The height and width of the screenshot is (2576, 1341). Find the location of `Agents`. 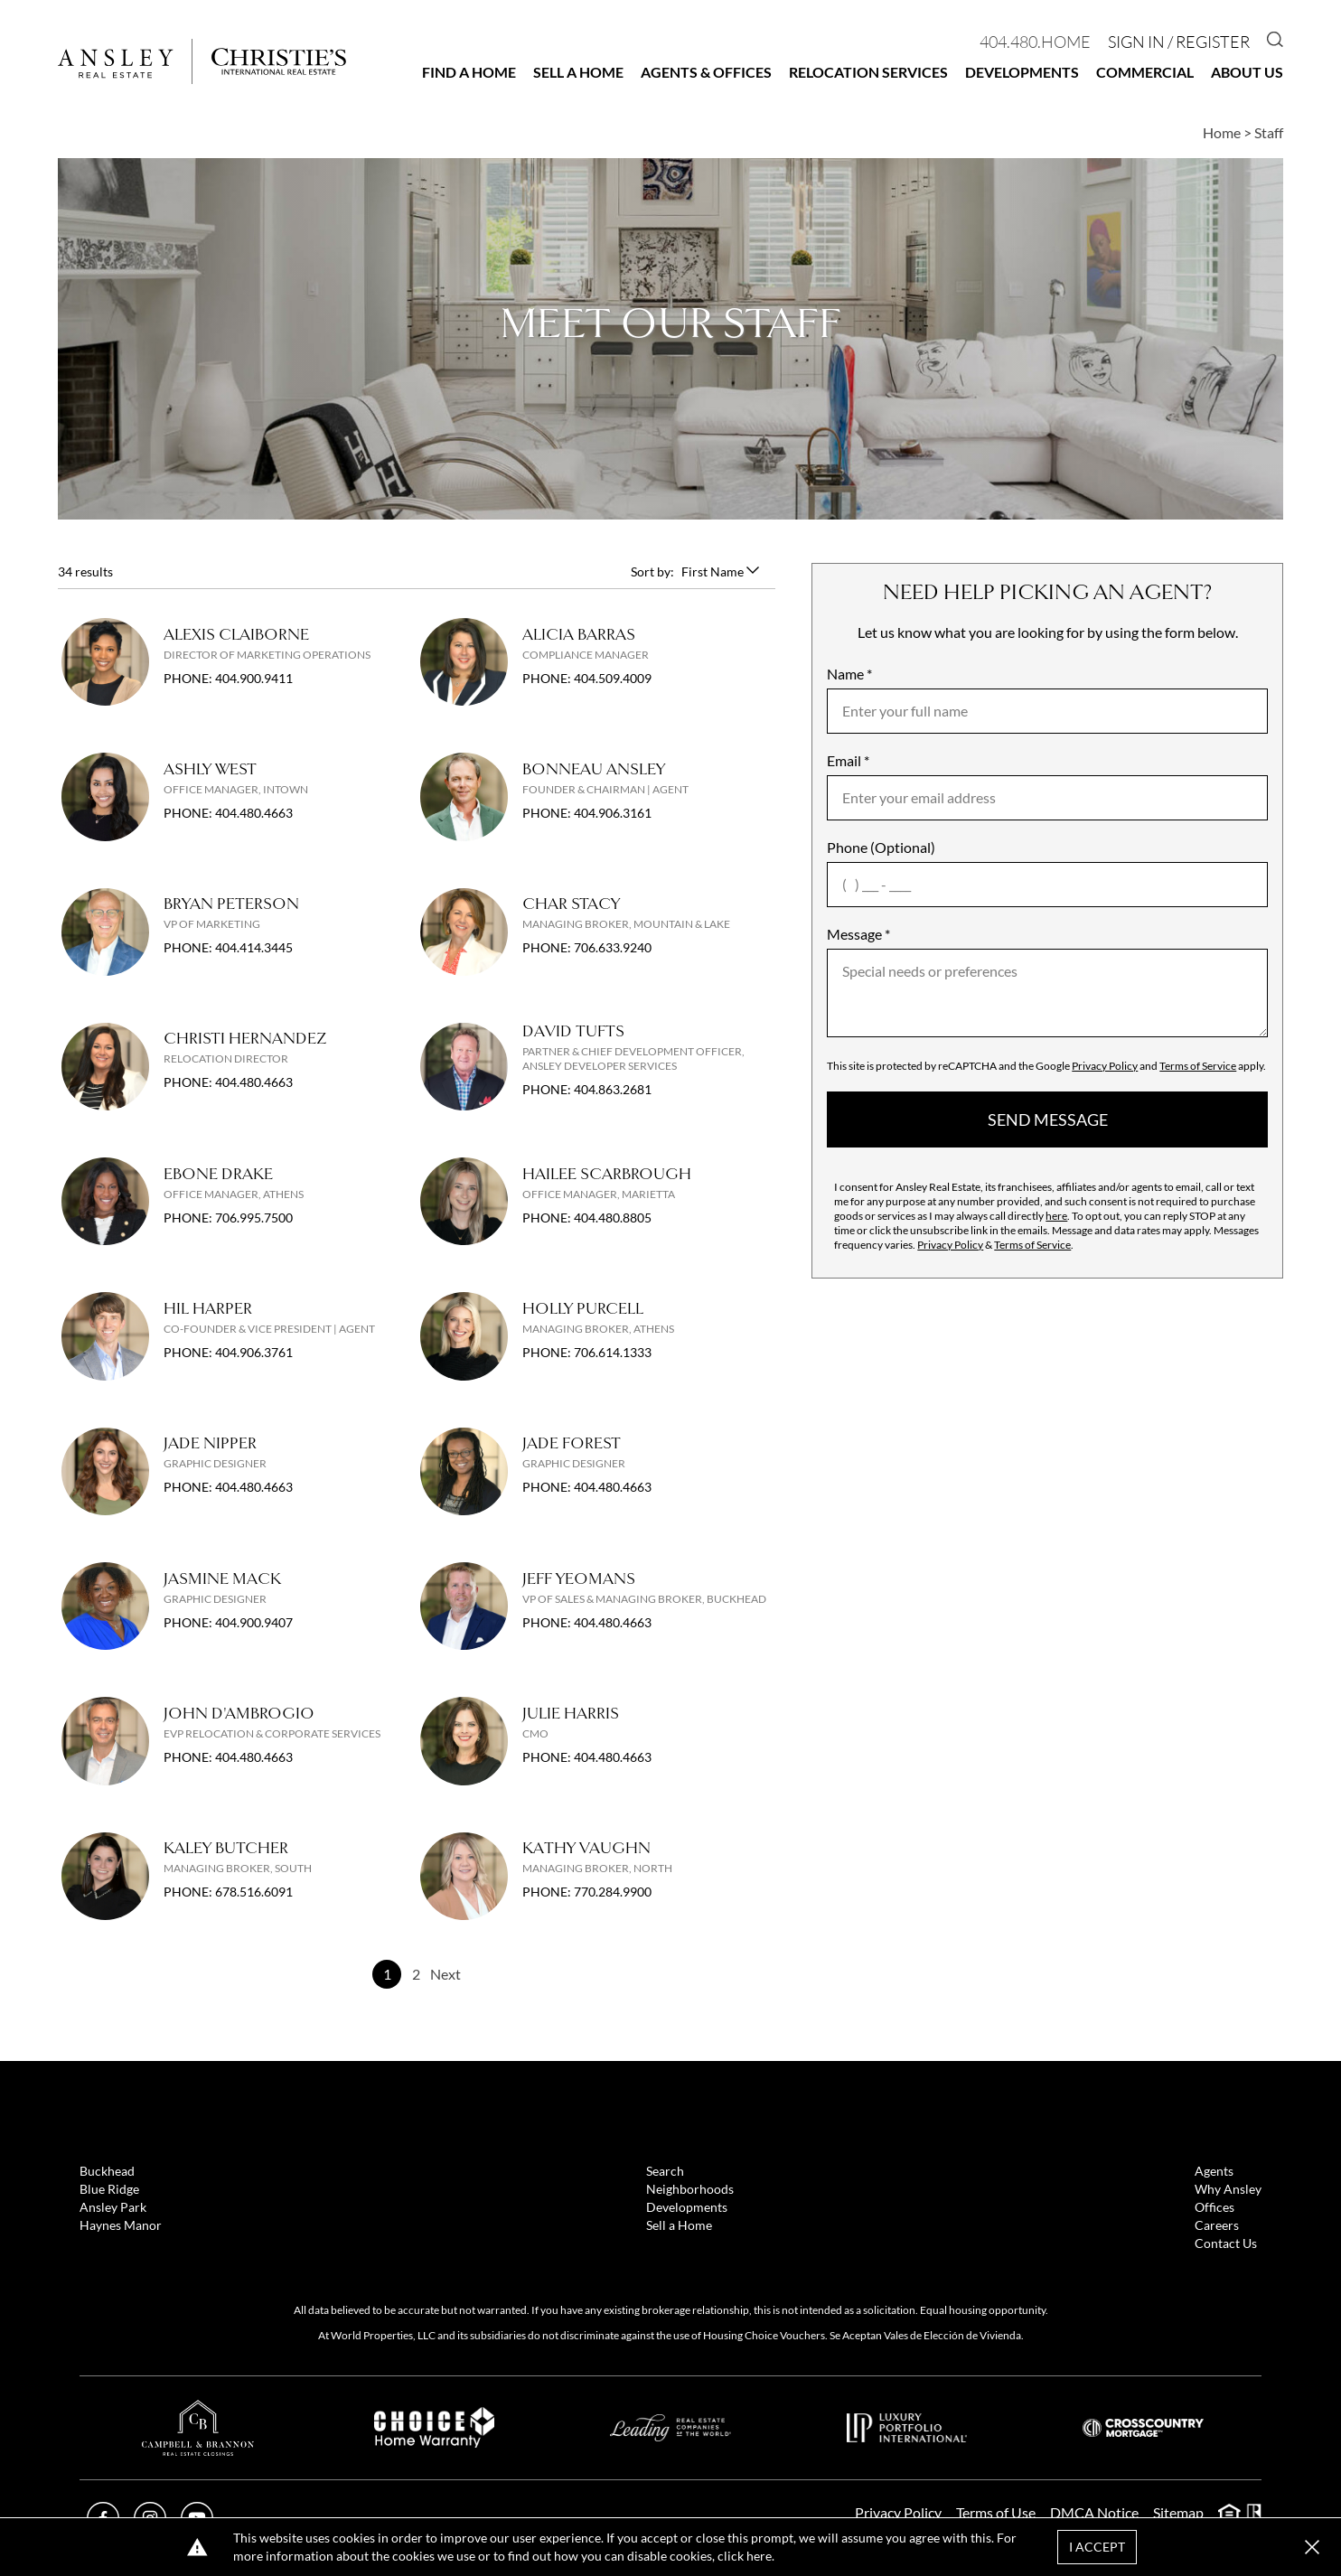

Agents is located at coordinates (1214, 2170).